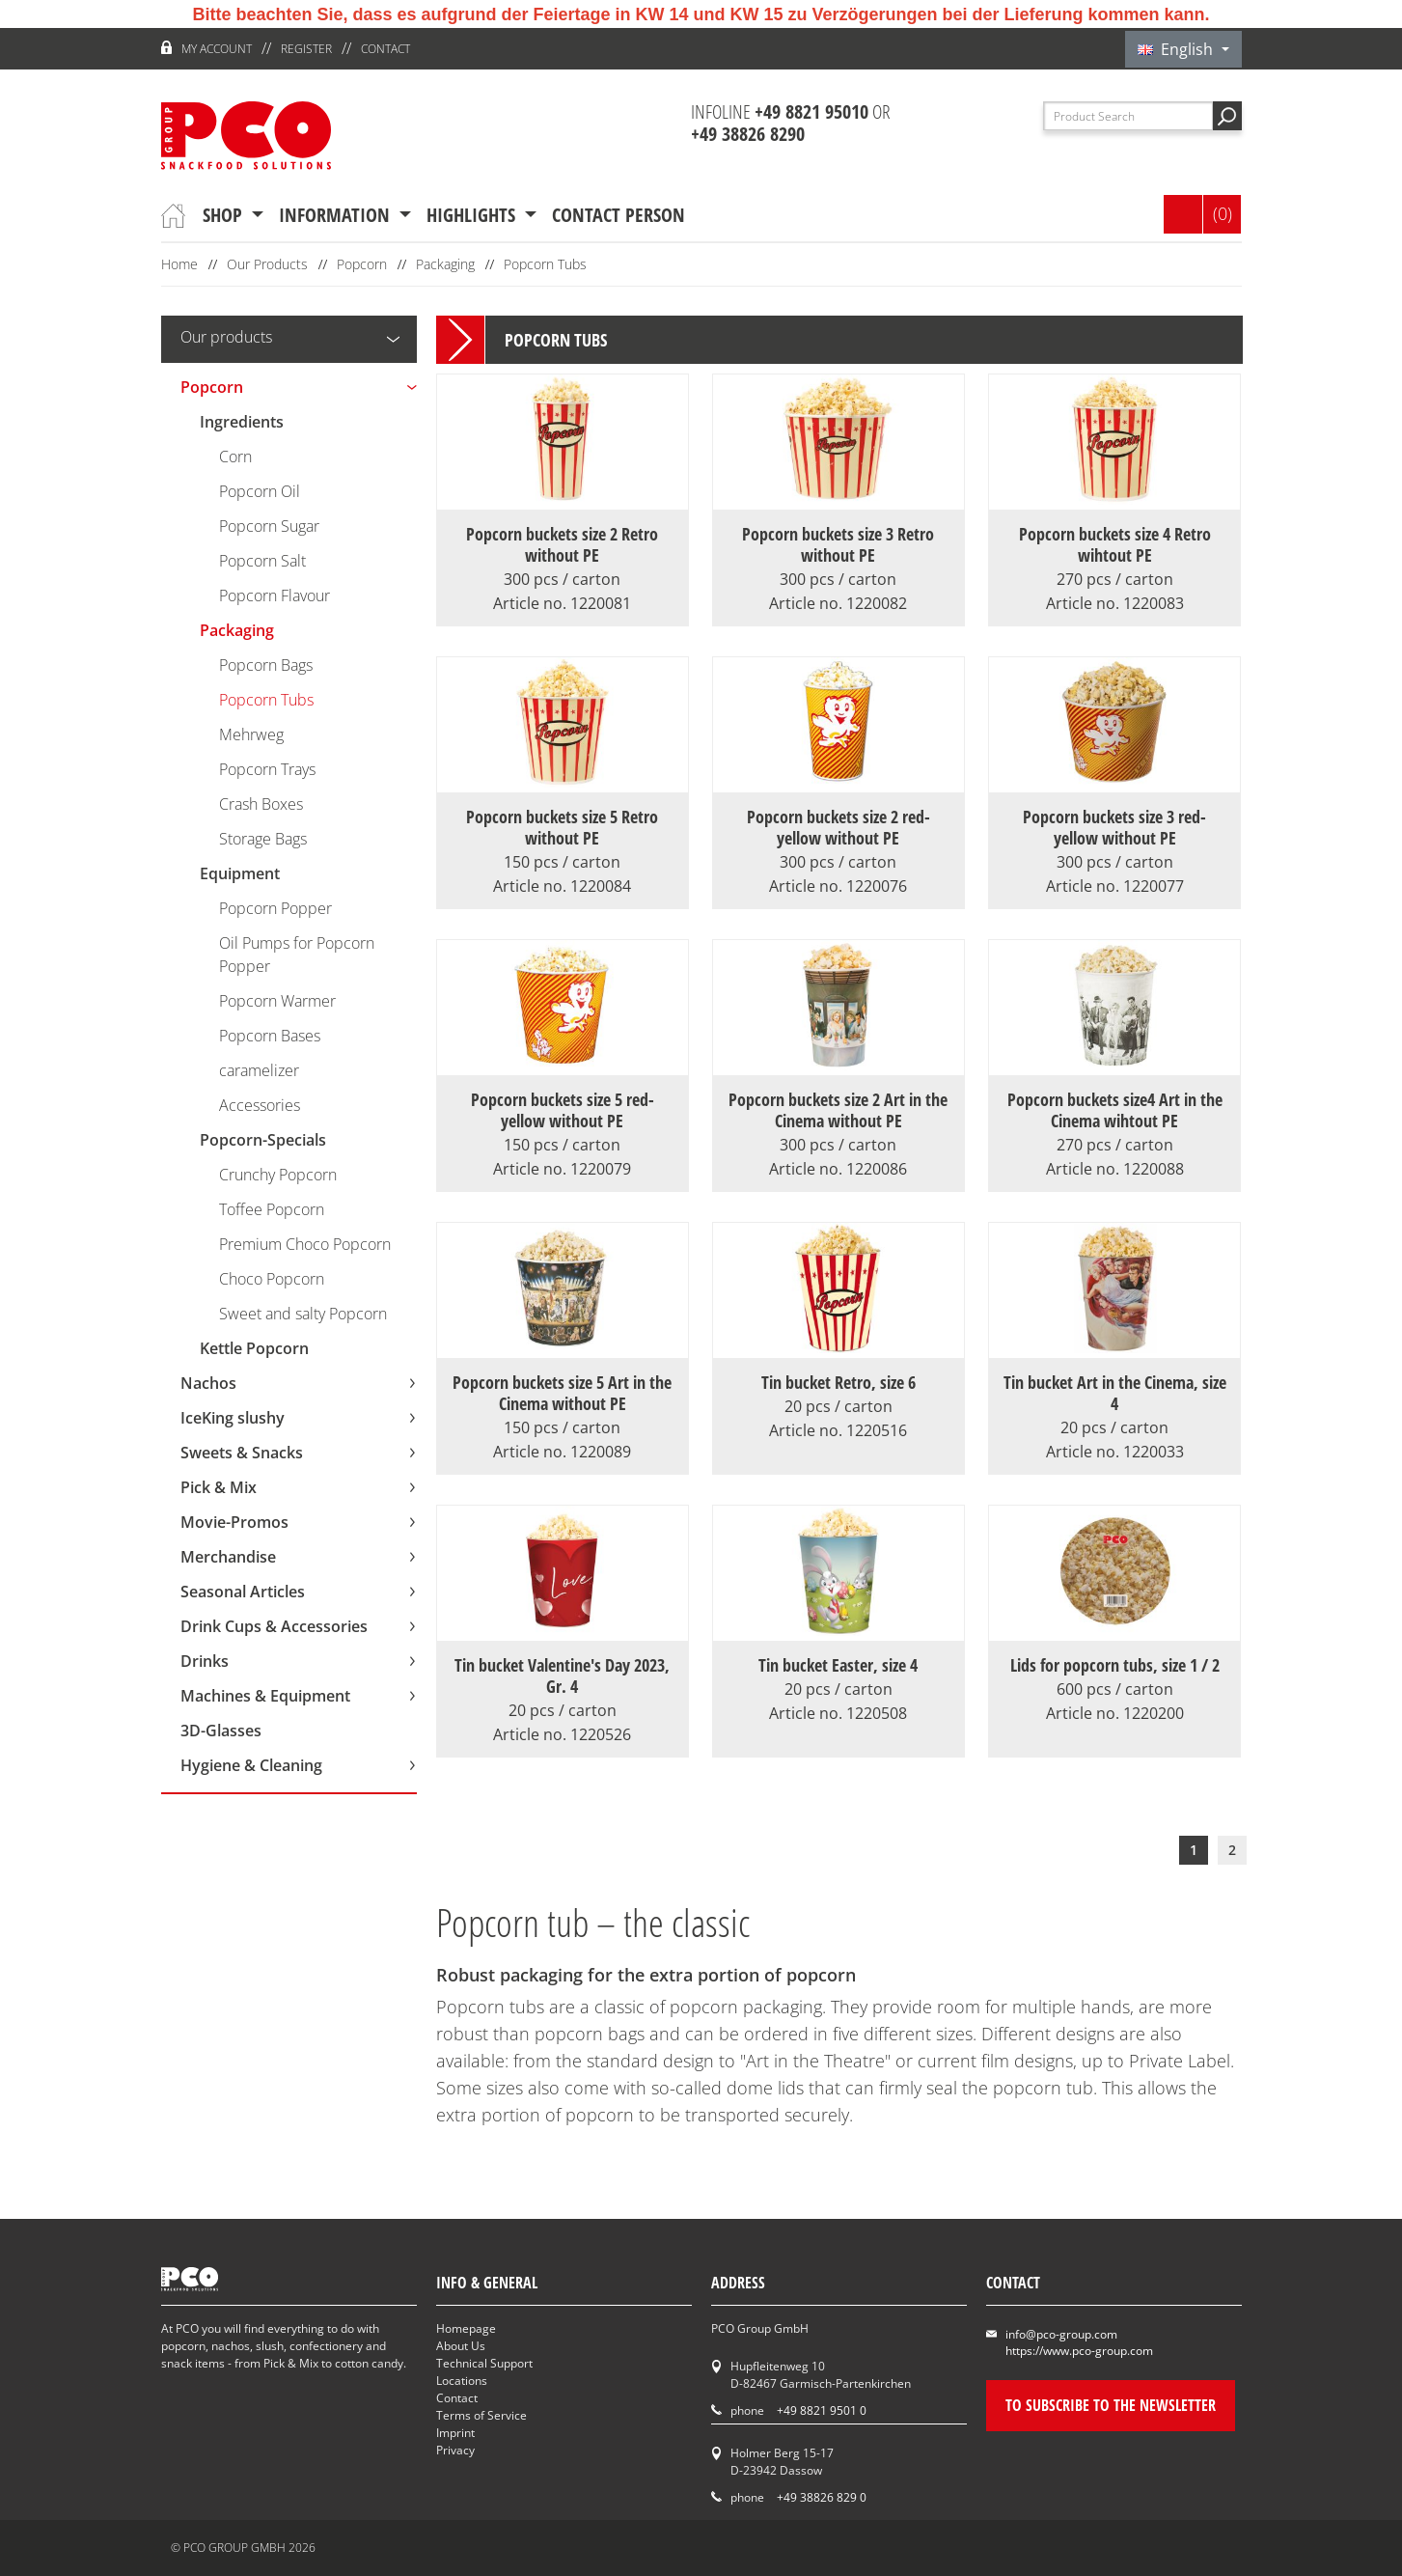 The height and width of the screenshot is (2576, 1402). I want to click on Technical Support, so click(484, 2363).